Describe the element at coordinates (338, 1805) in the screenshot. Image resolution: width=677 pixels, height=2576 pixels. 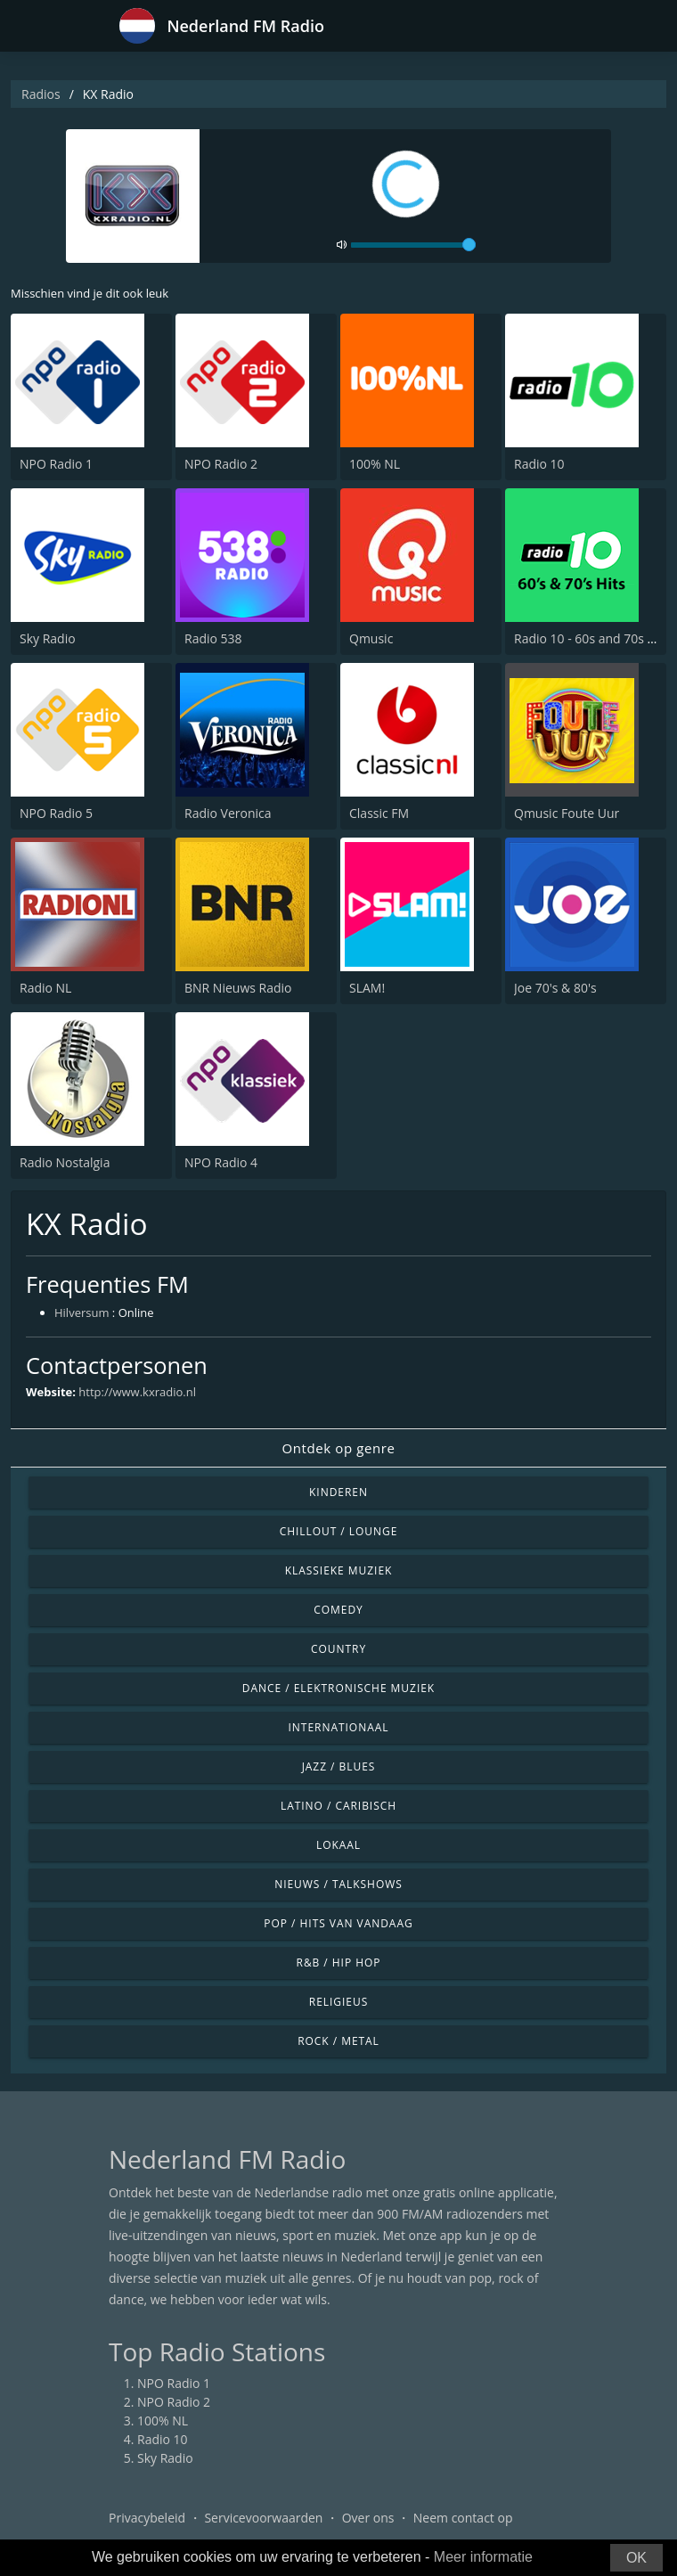
I see `Latino / Caribisch` at that location.